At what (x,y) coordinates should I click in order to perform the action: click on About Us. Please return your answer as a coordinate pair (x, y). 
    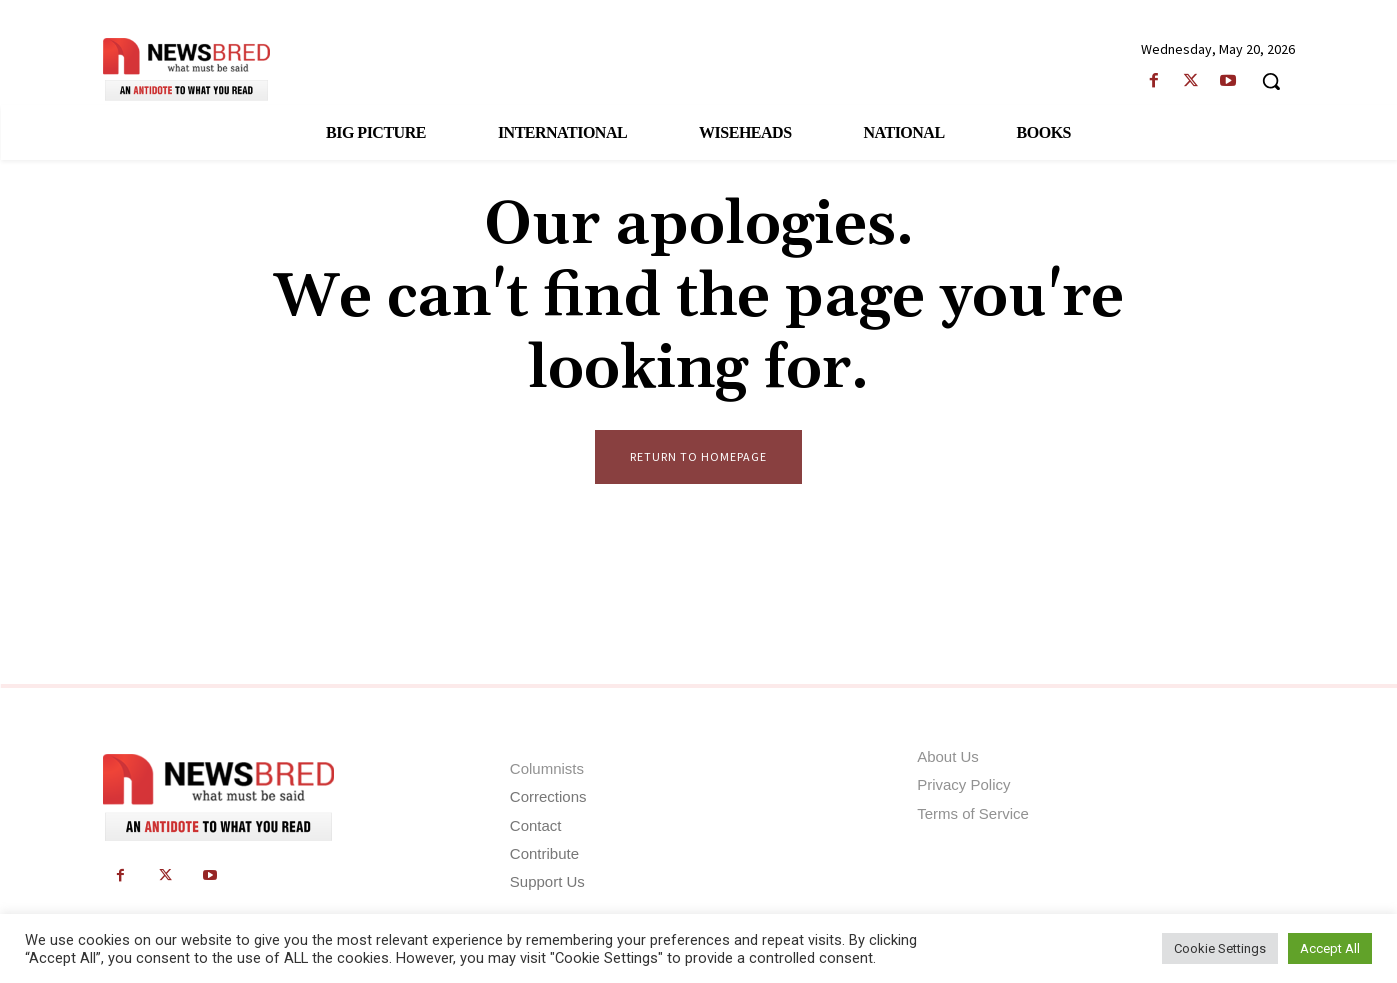
    Looking at the image, I should click on (948, 757).